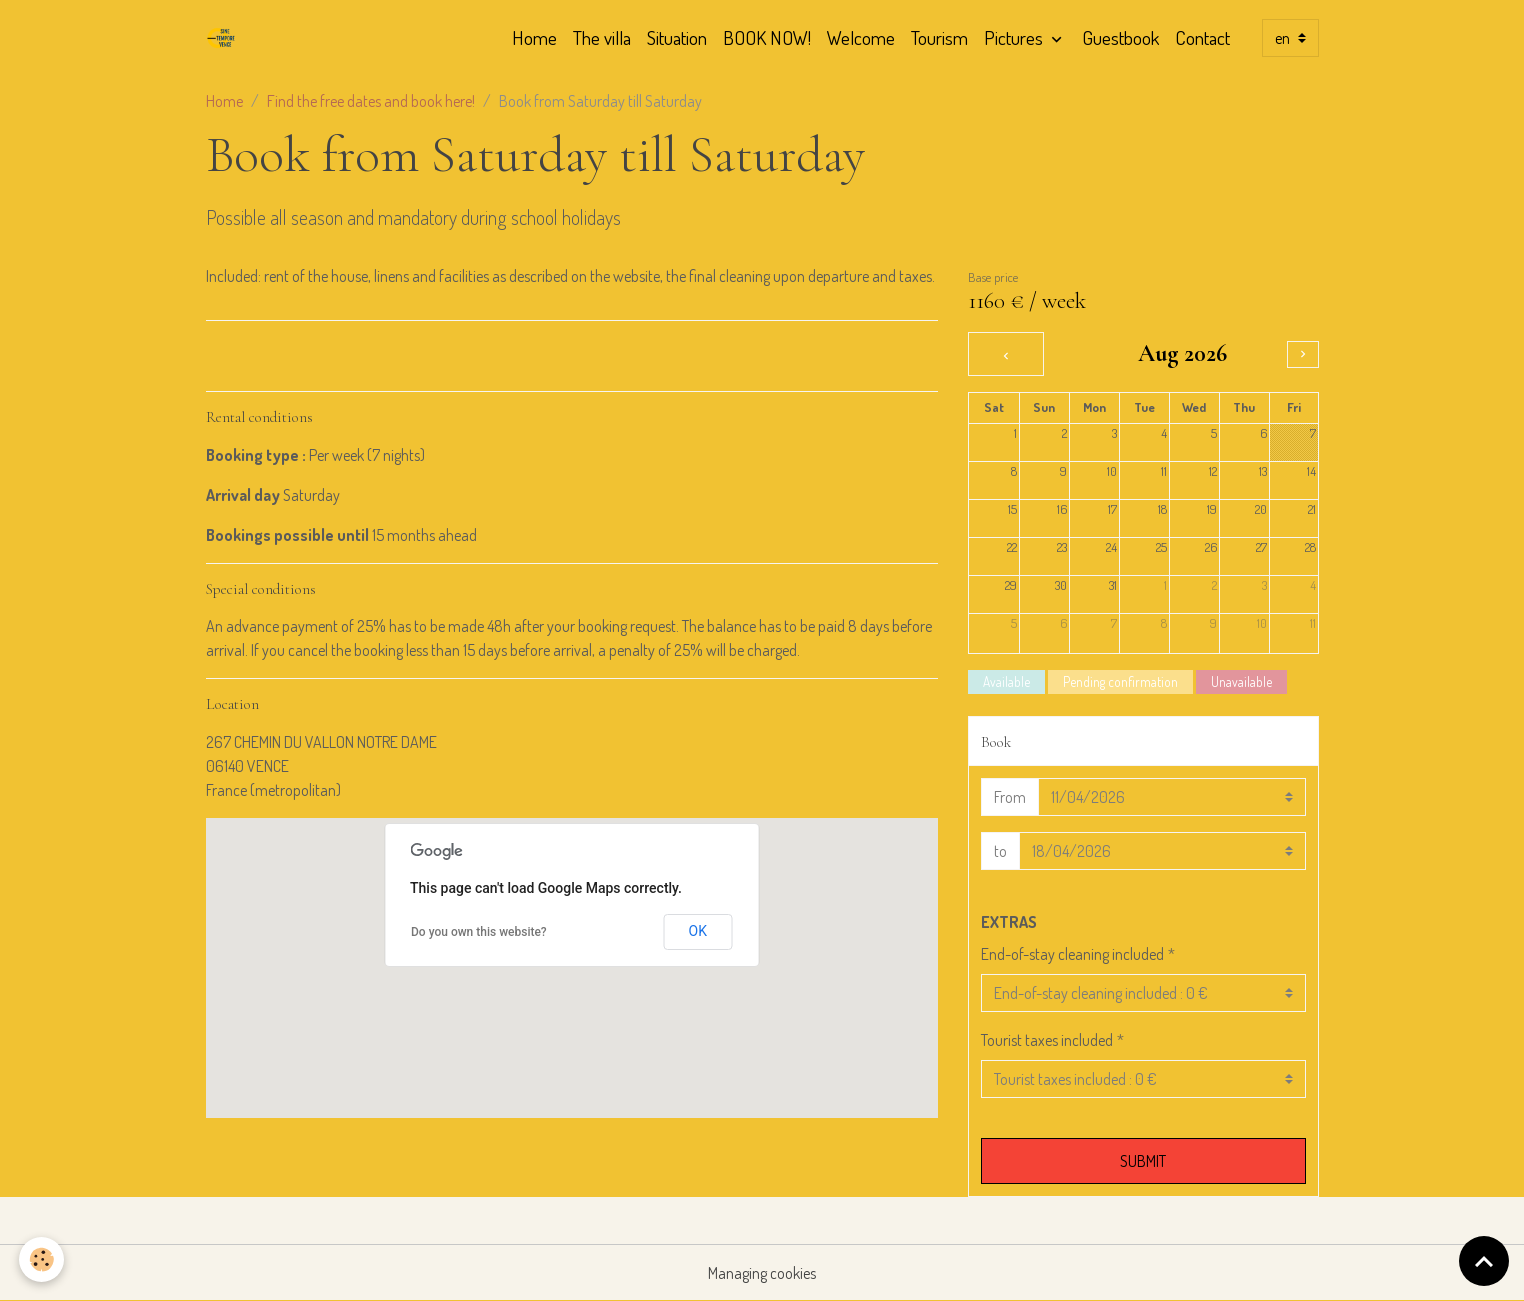  Describe the element at coordinates (1072, 954) in the screenshot. I see `End-of-stay cleaning included` at that location.